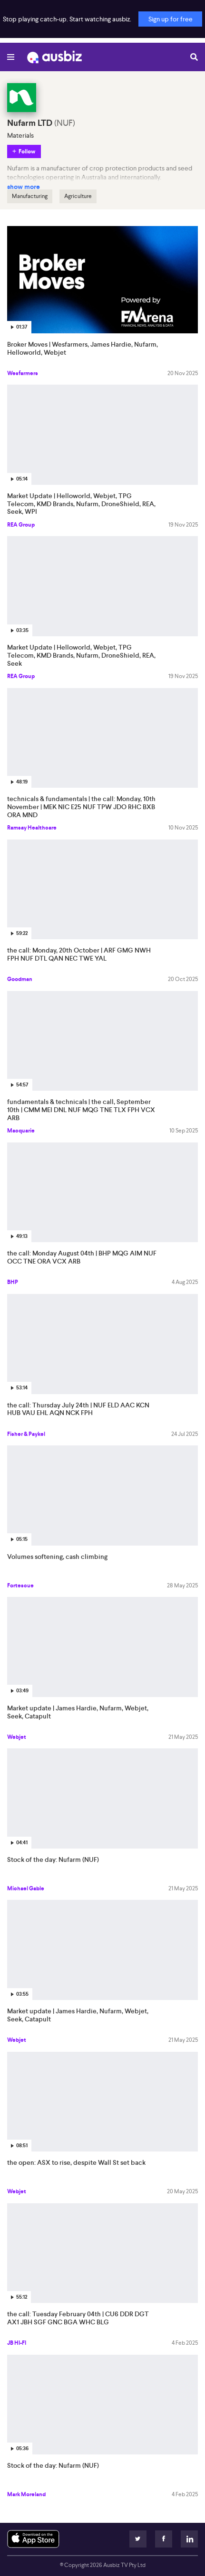 The height and width of the screenshot is (2576, 205). I want to click on Agriculture, so click(78, 196).